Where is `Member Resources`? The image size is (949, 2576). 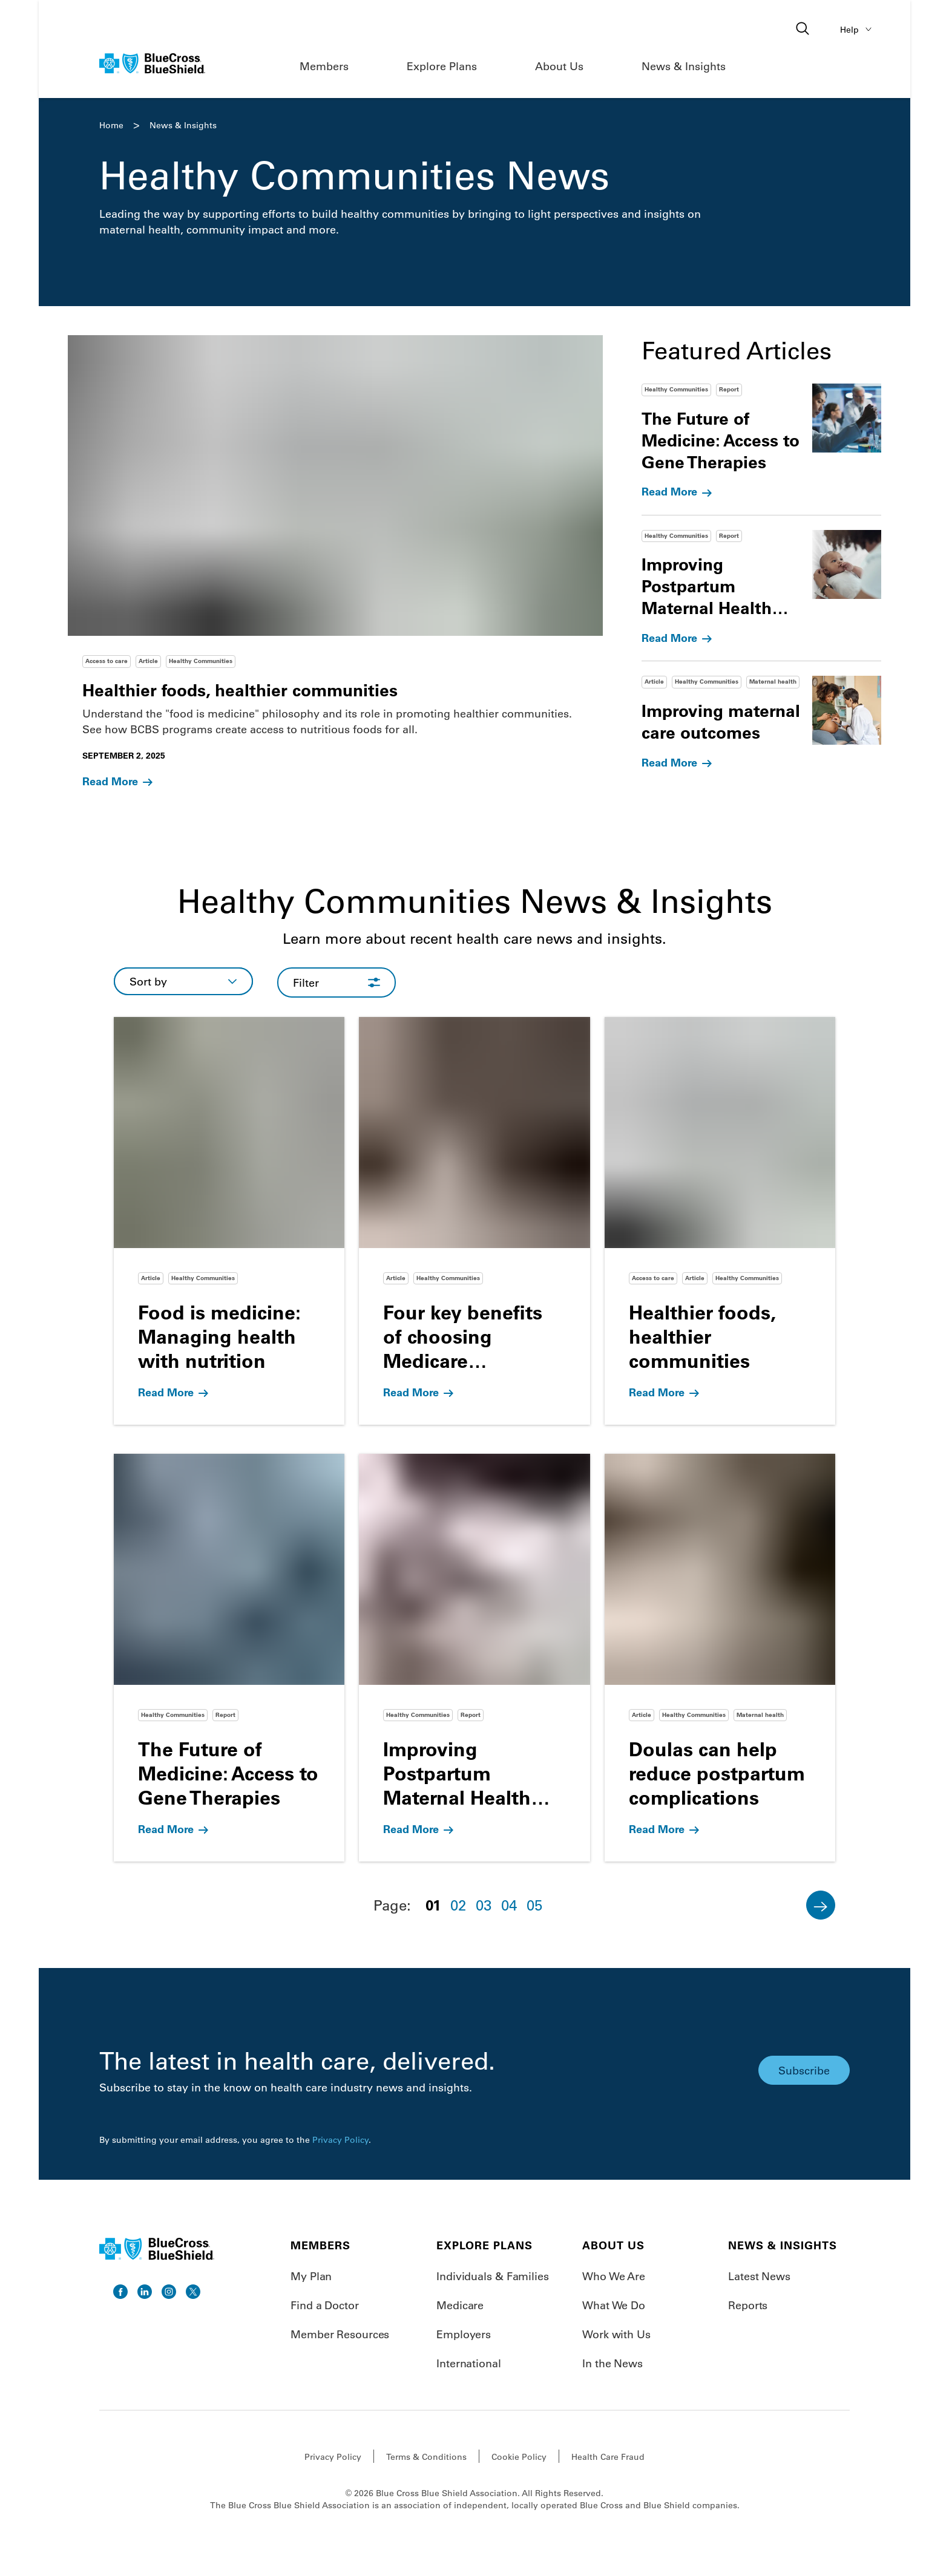
Member Resources is located at coordinates (340, 2334).